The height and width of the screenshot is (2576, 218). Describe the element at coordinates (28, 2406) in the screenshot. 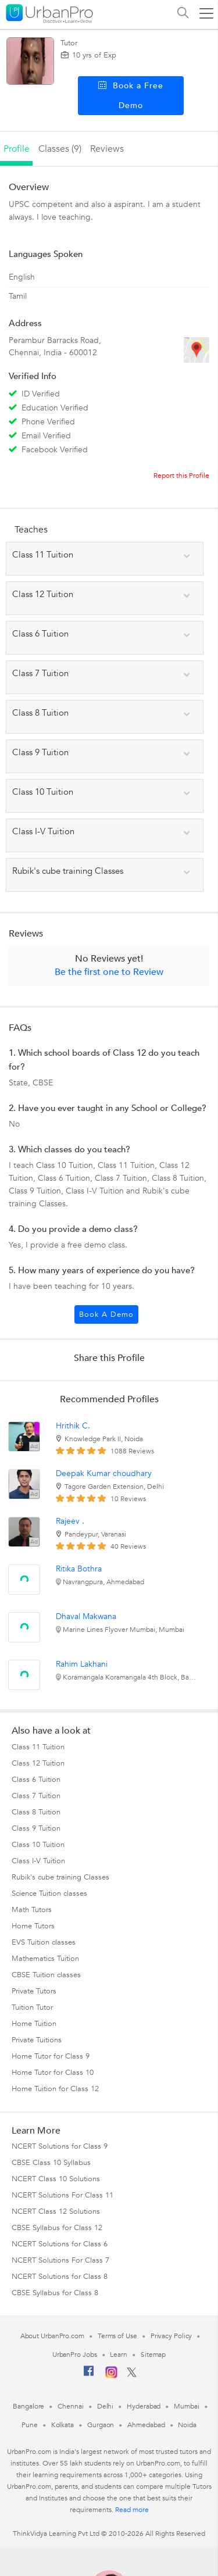

I see `Bangalore` at that location.